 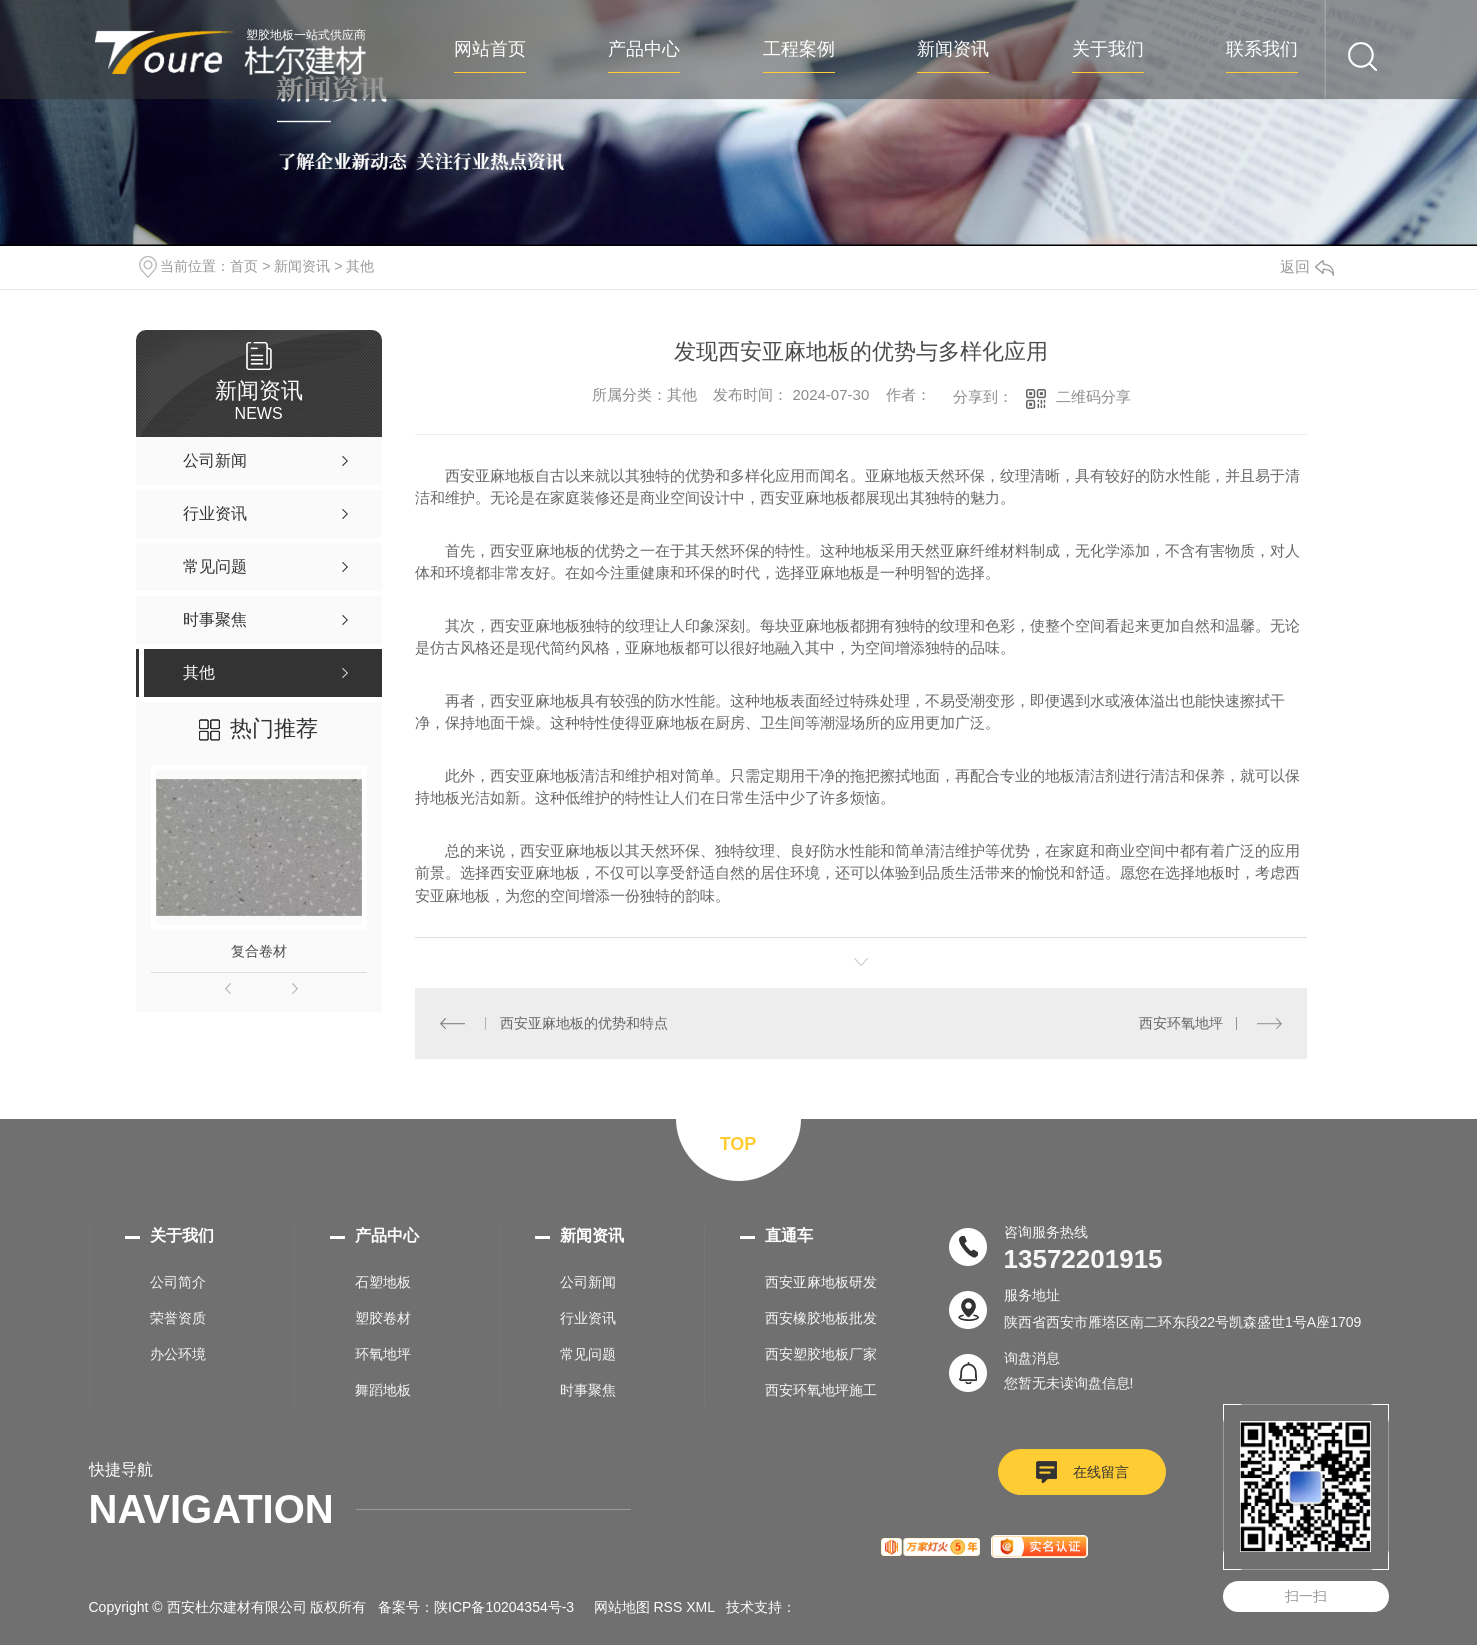 I want to click on 首页, so click(x=244, y=266).